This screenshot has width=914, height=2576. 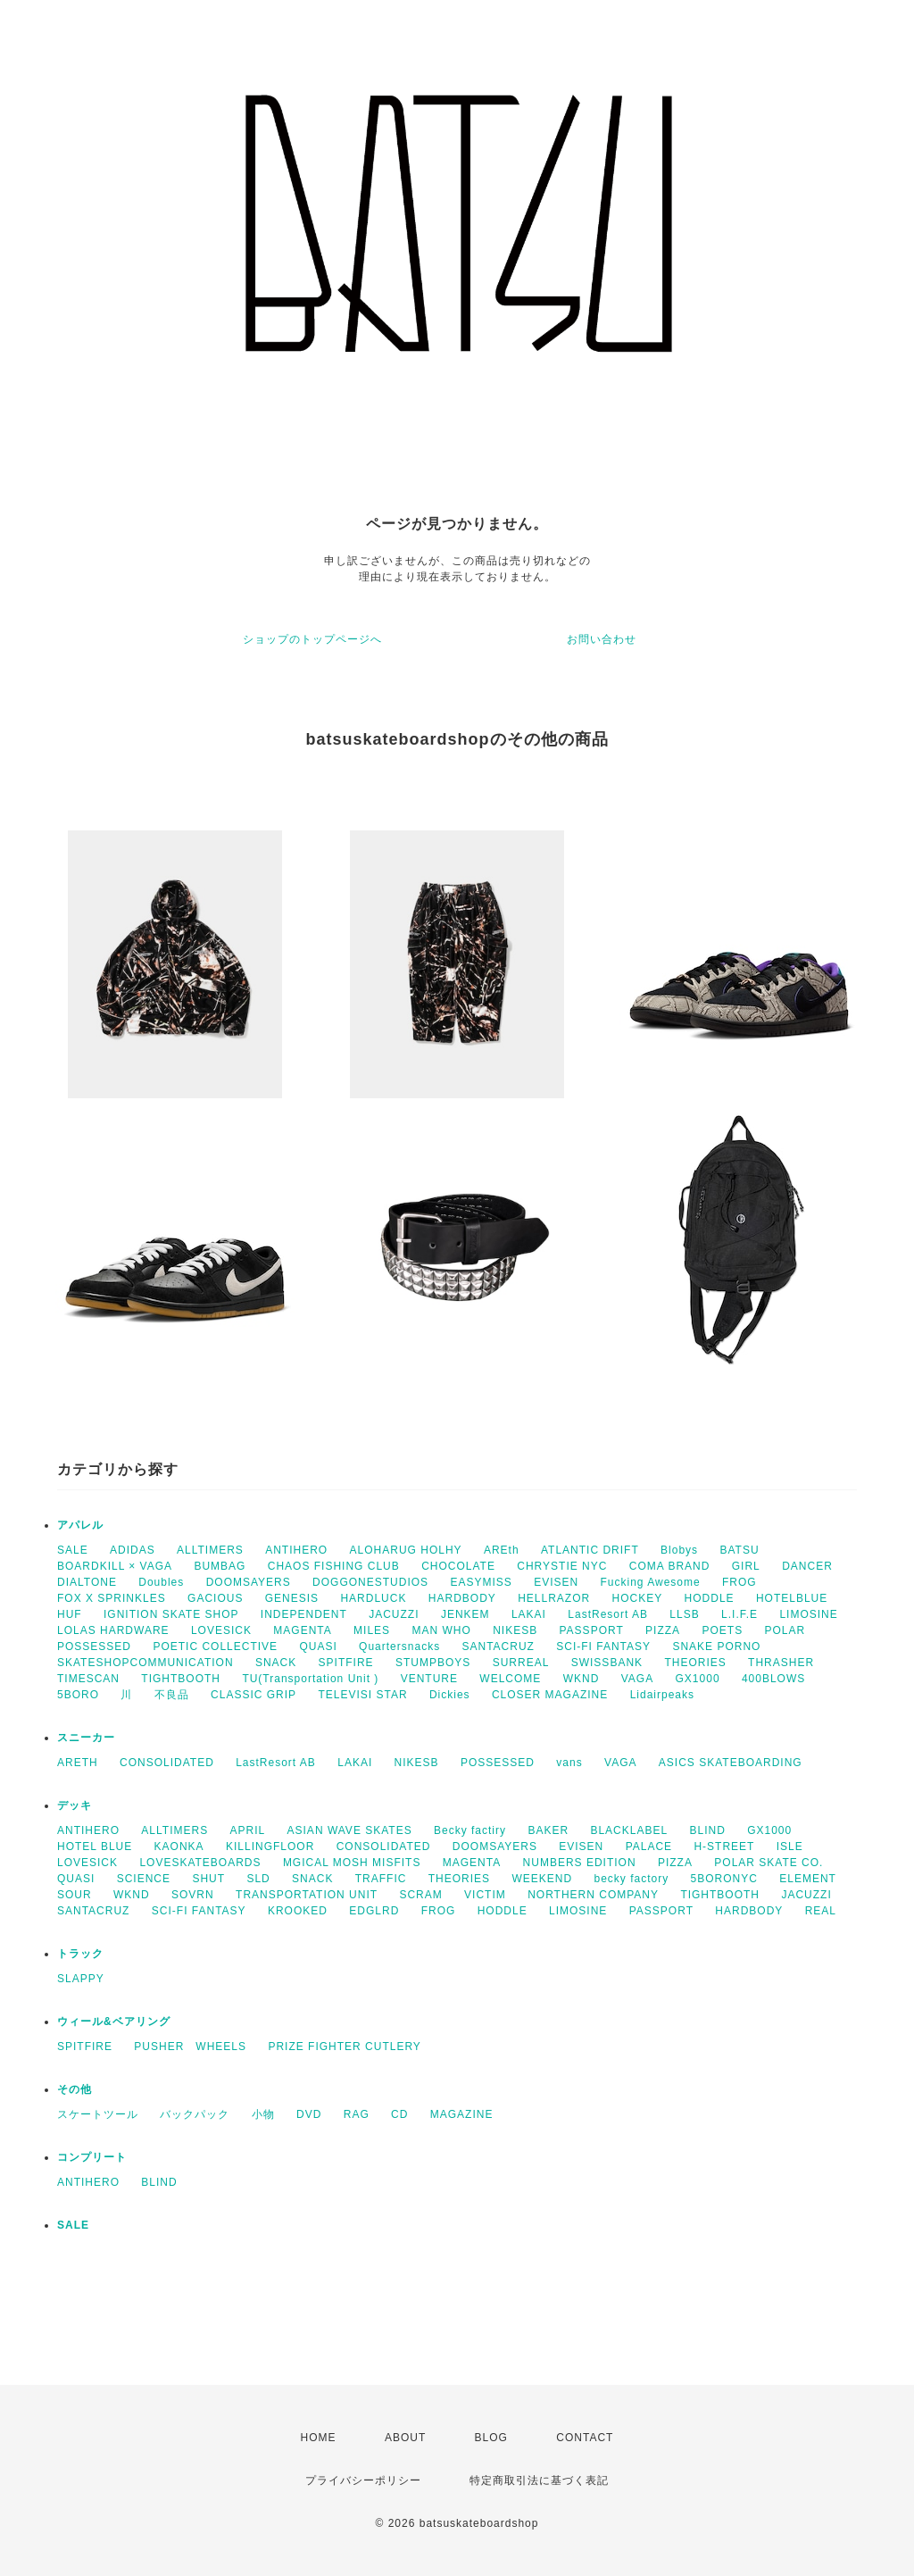 I want to click on KROOKED, so click(x=298, y=1911).